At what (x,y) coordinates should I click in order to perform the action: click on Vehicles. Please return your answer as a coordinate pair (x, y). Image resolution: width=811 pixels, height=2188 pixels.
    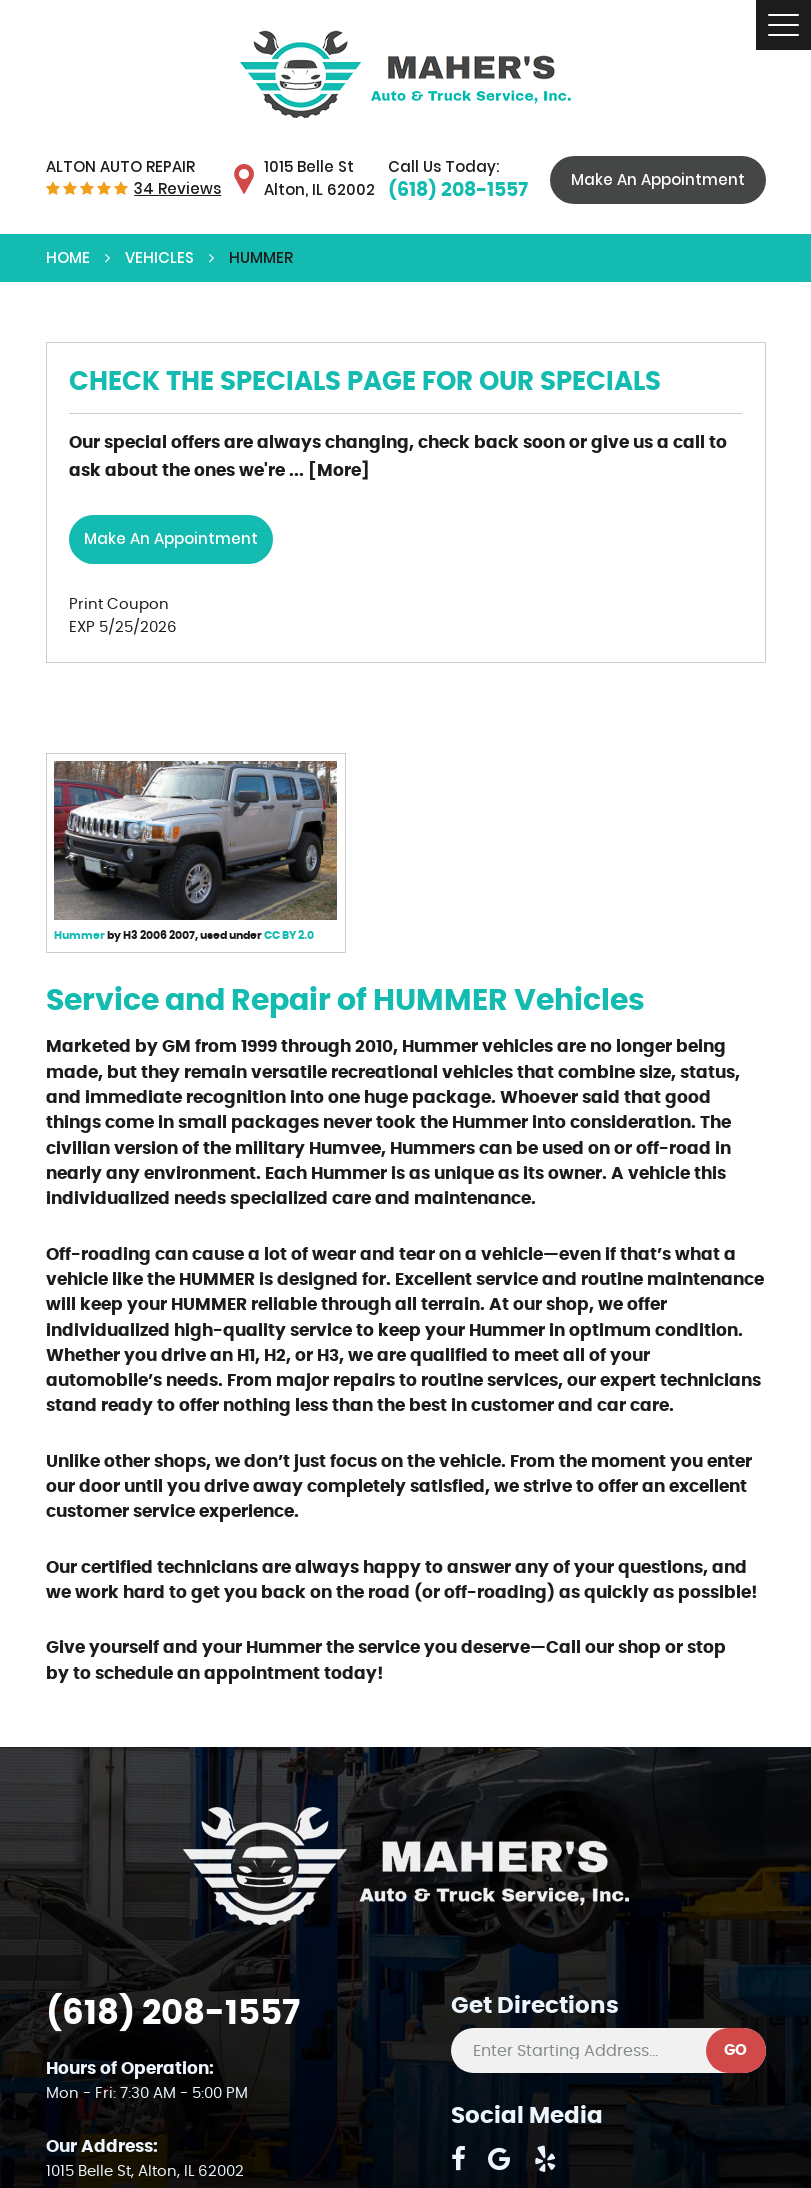
    Looking at the image, I should click on (159, 257).